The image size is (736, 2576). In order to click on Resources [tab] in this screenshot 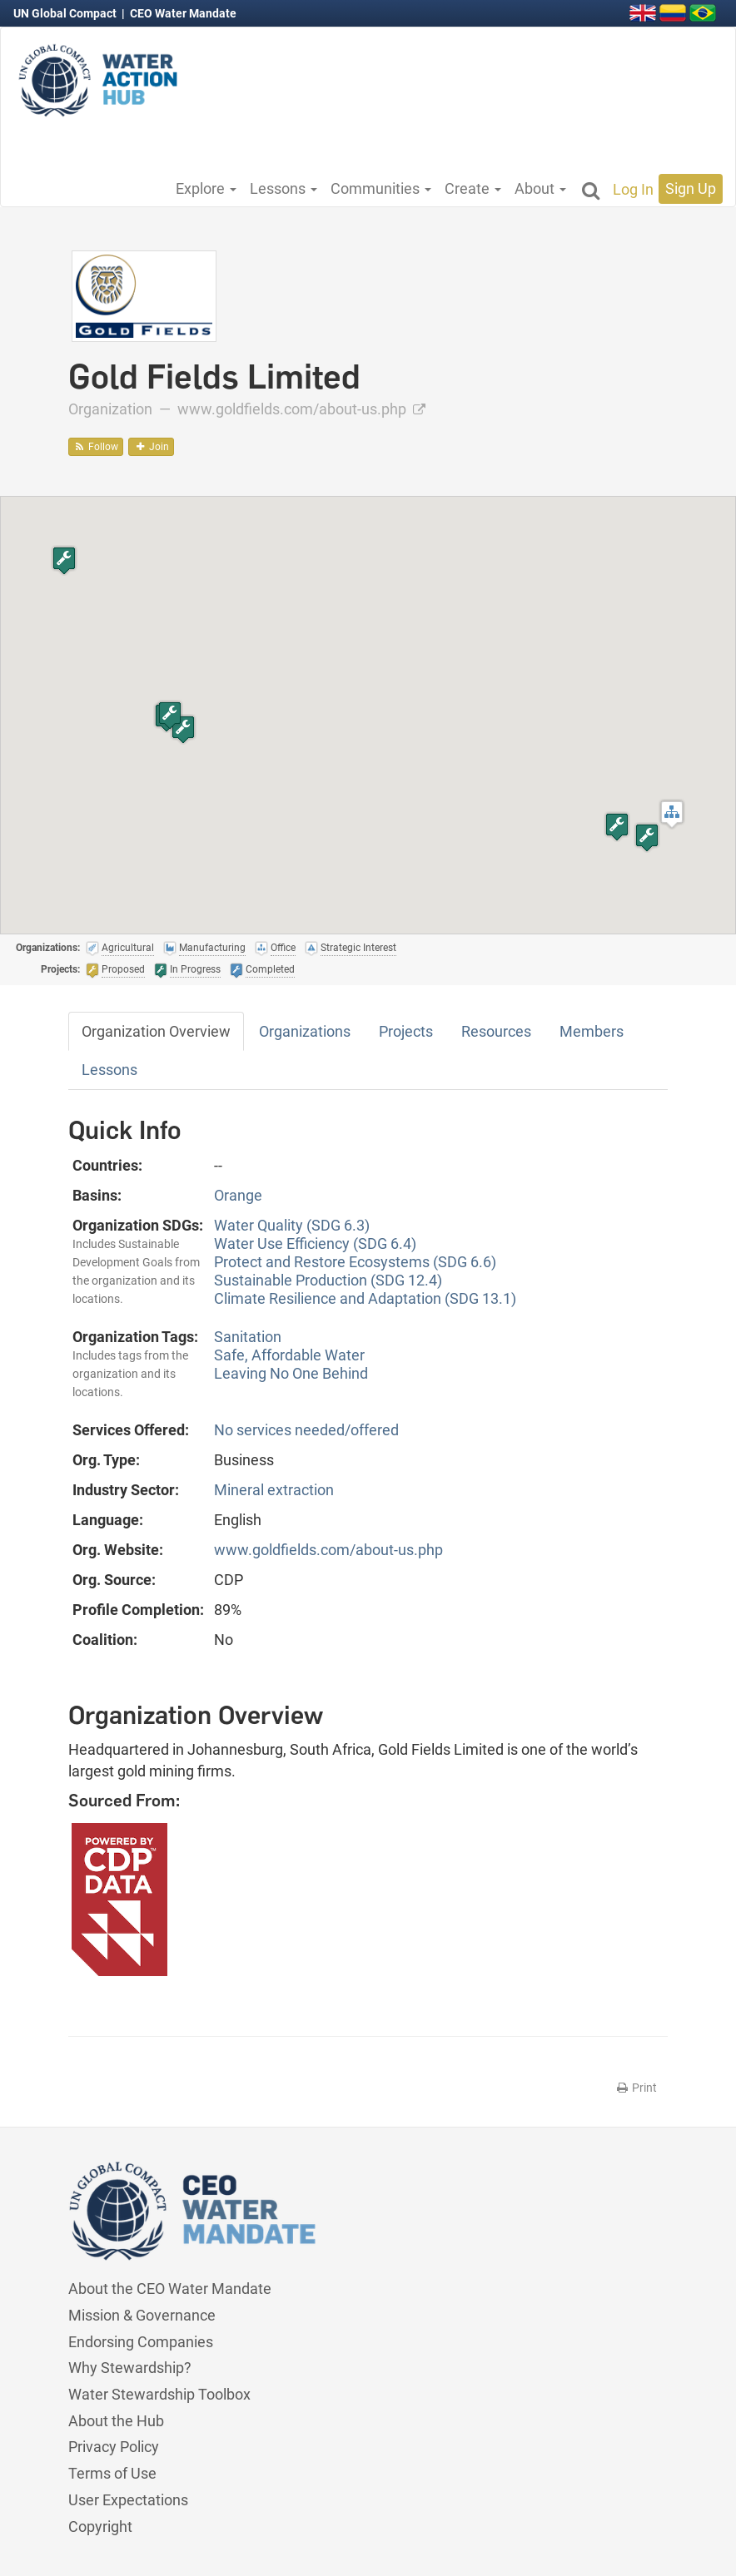, I will do `click(496, 1031)`.